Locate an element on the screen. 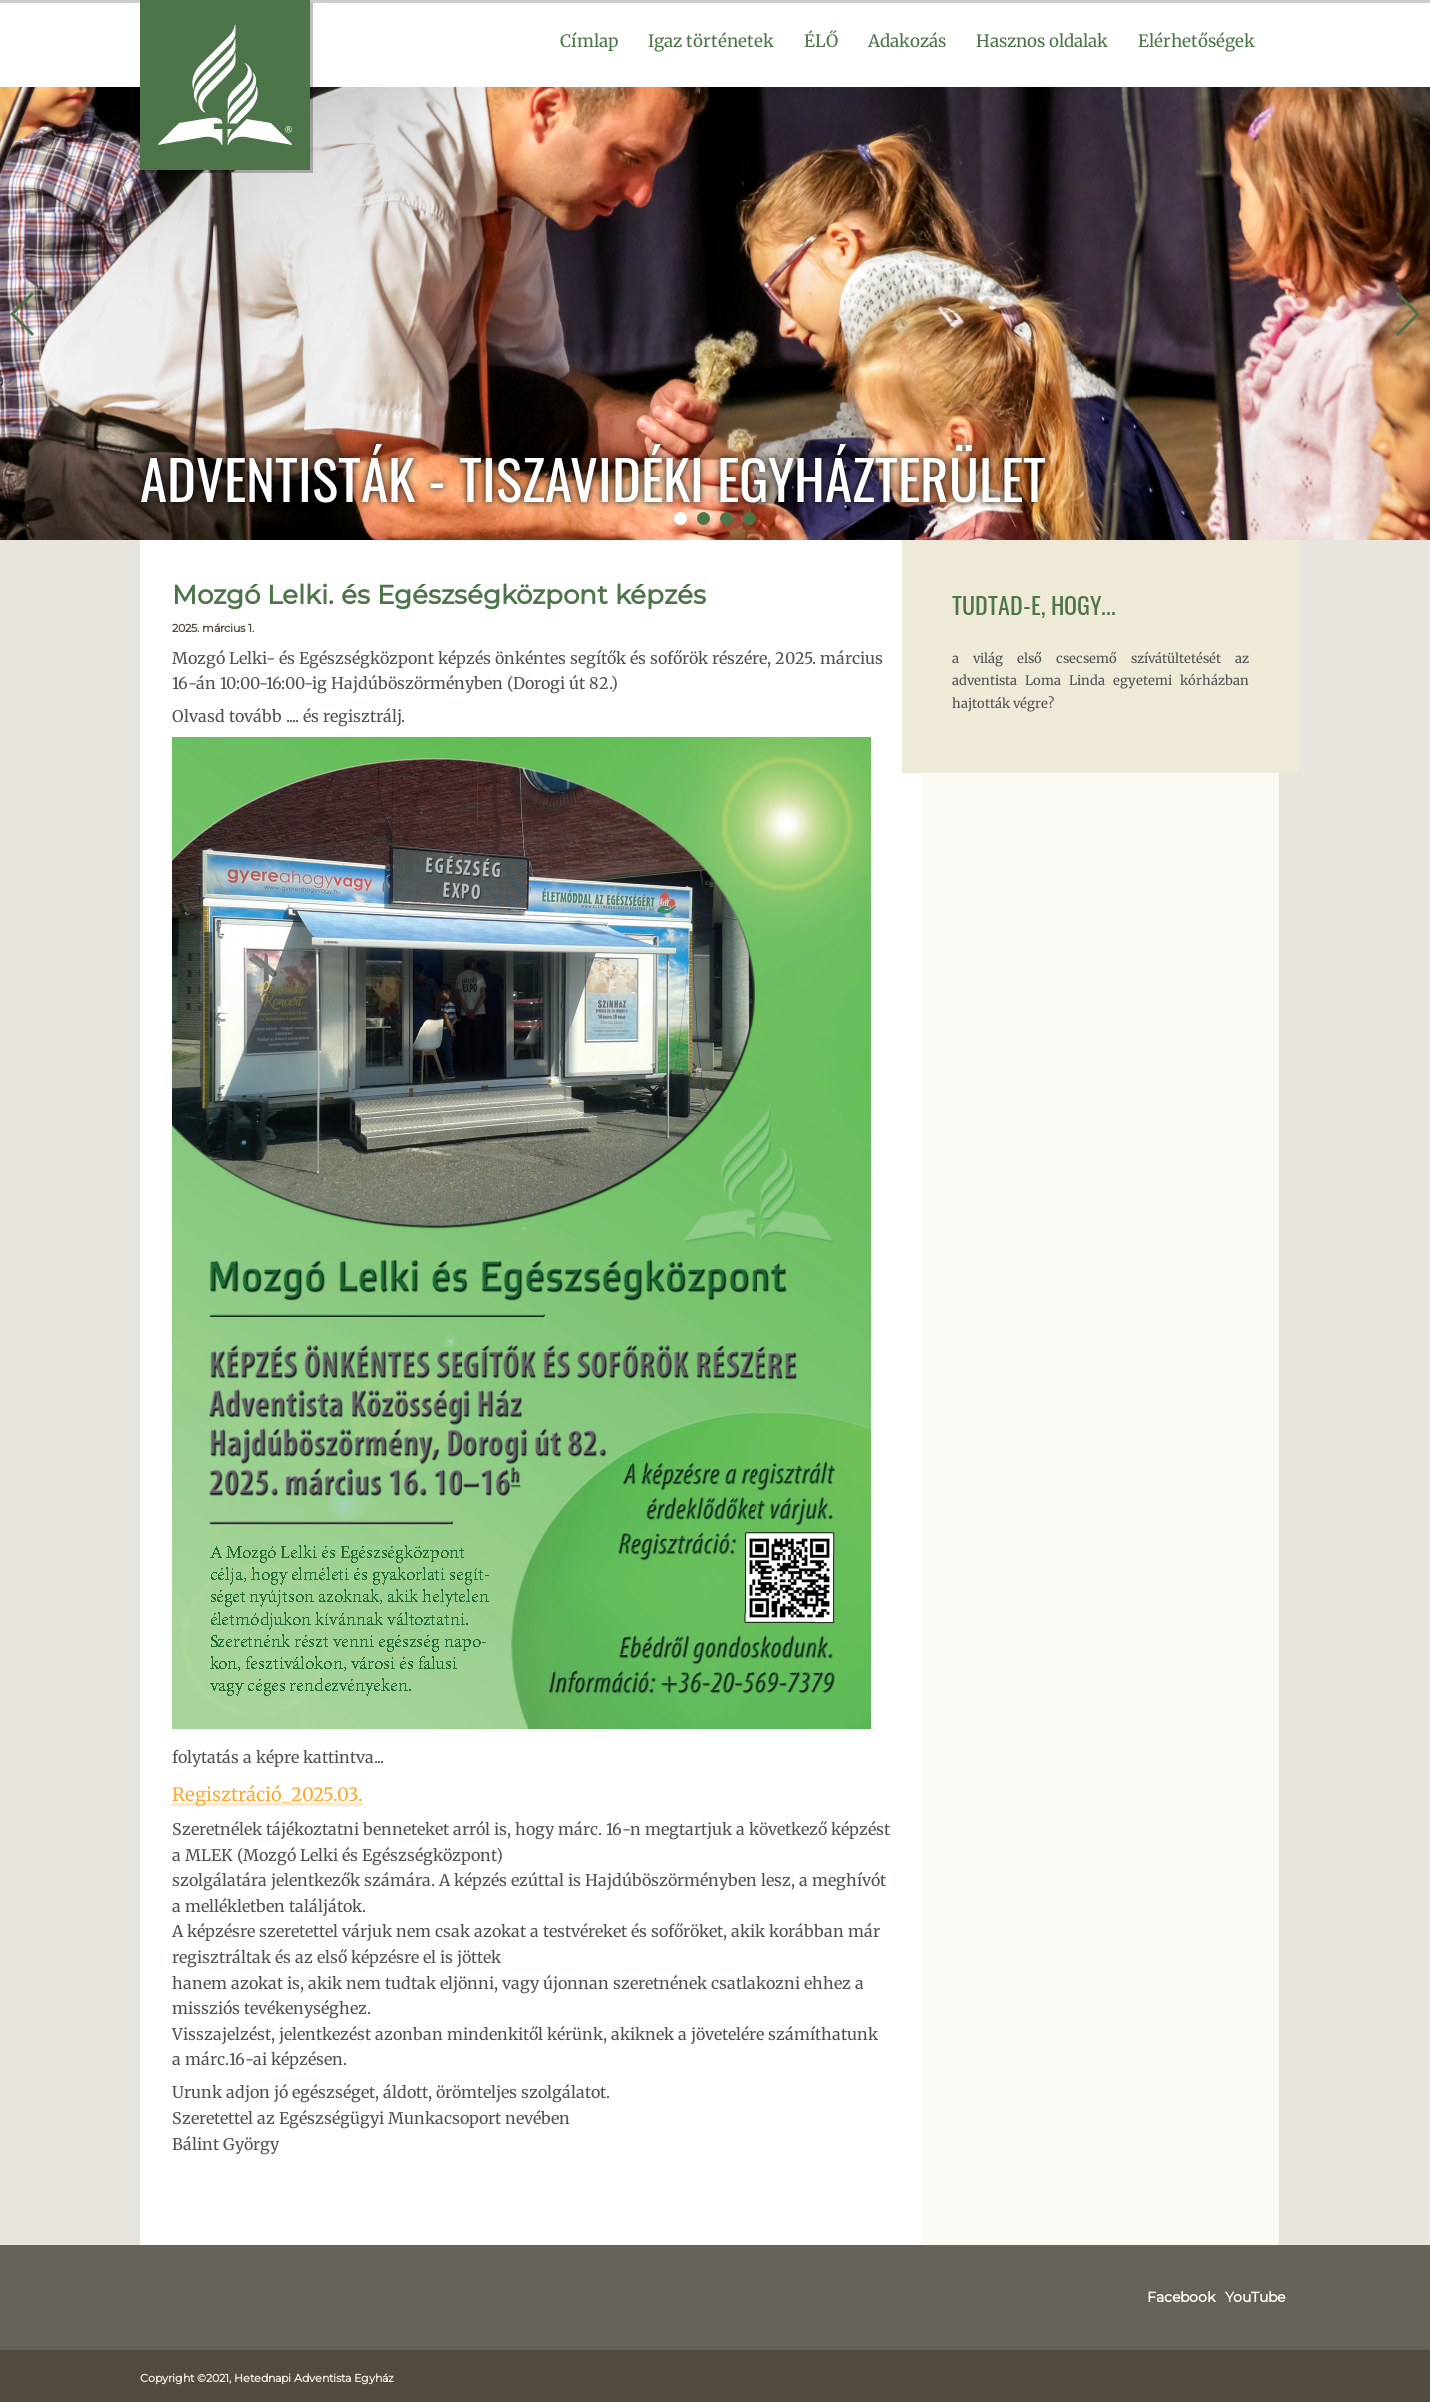 This screenshot has width=1430, height=2402. Adakozás is located at coordinates (907, 41).